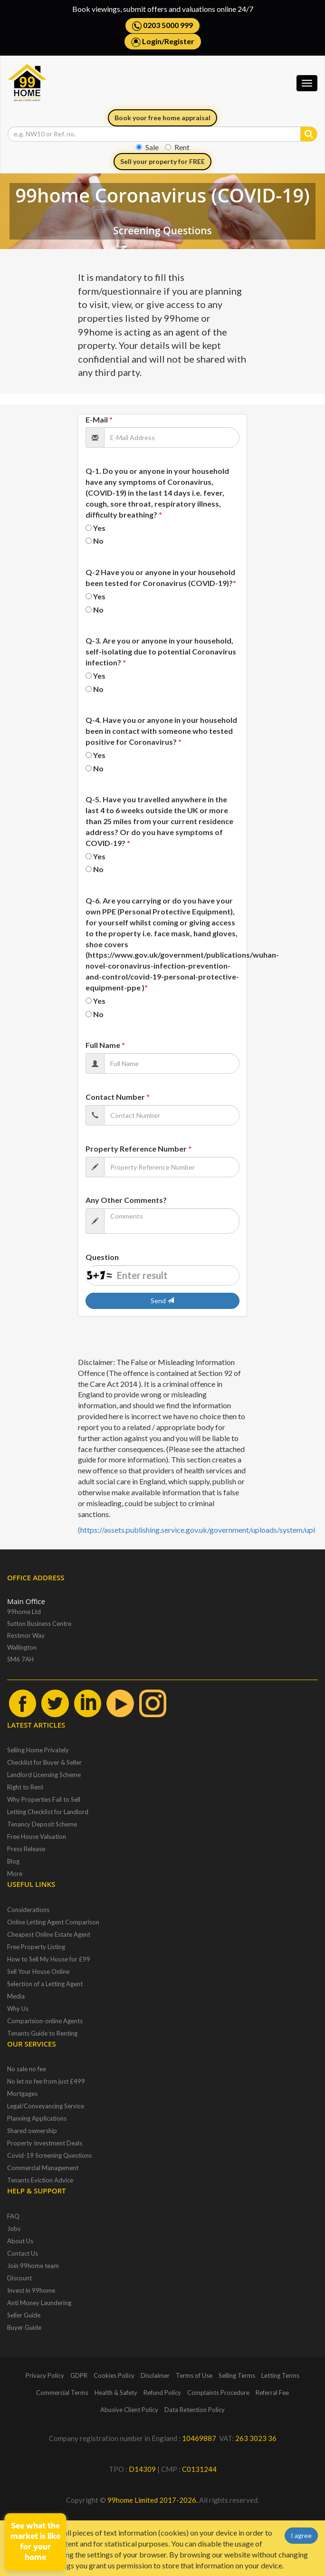 The width and height of the screenshot is (325, 2576). I want to click on Question, so click(102, 1256).